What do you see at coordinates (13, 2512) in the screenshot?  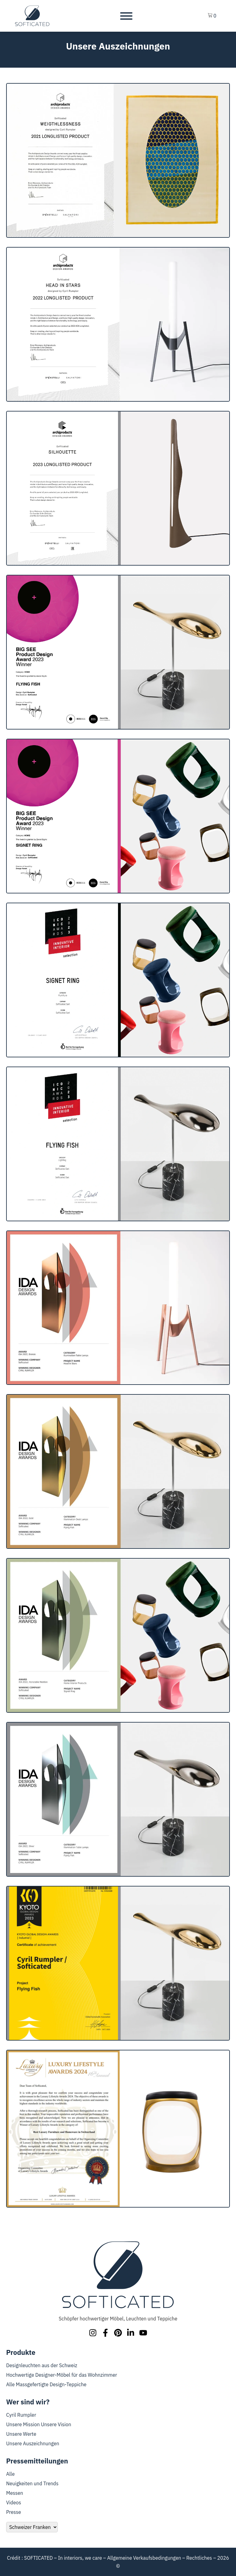 I see `Presse` at bounding box center [13, 2512].